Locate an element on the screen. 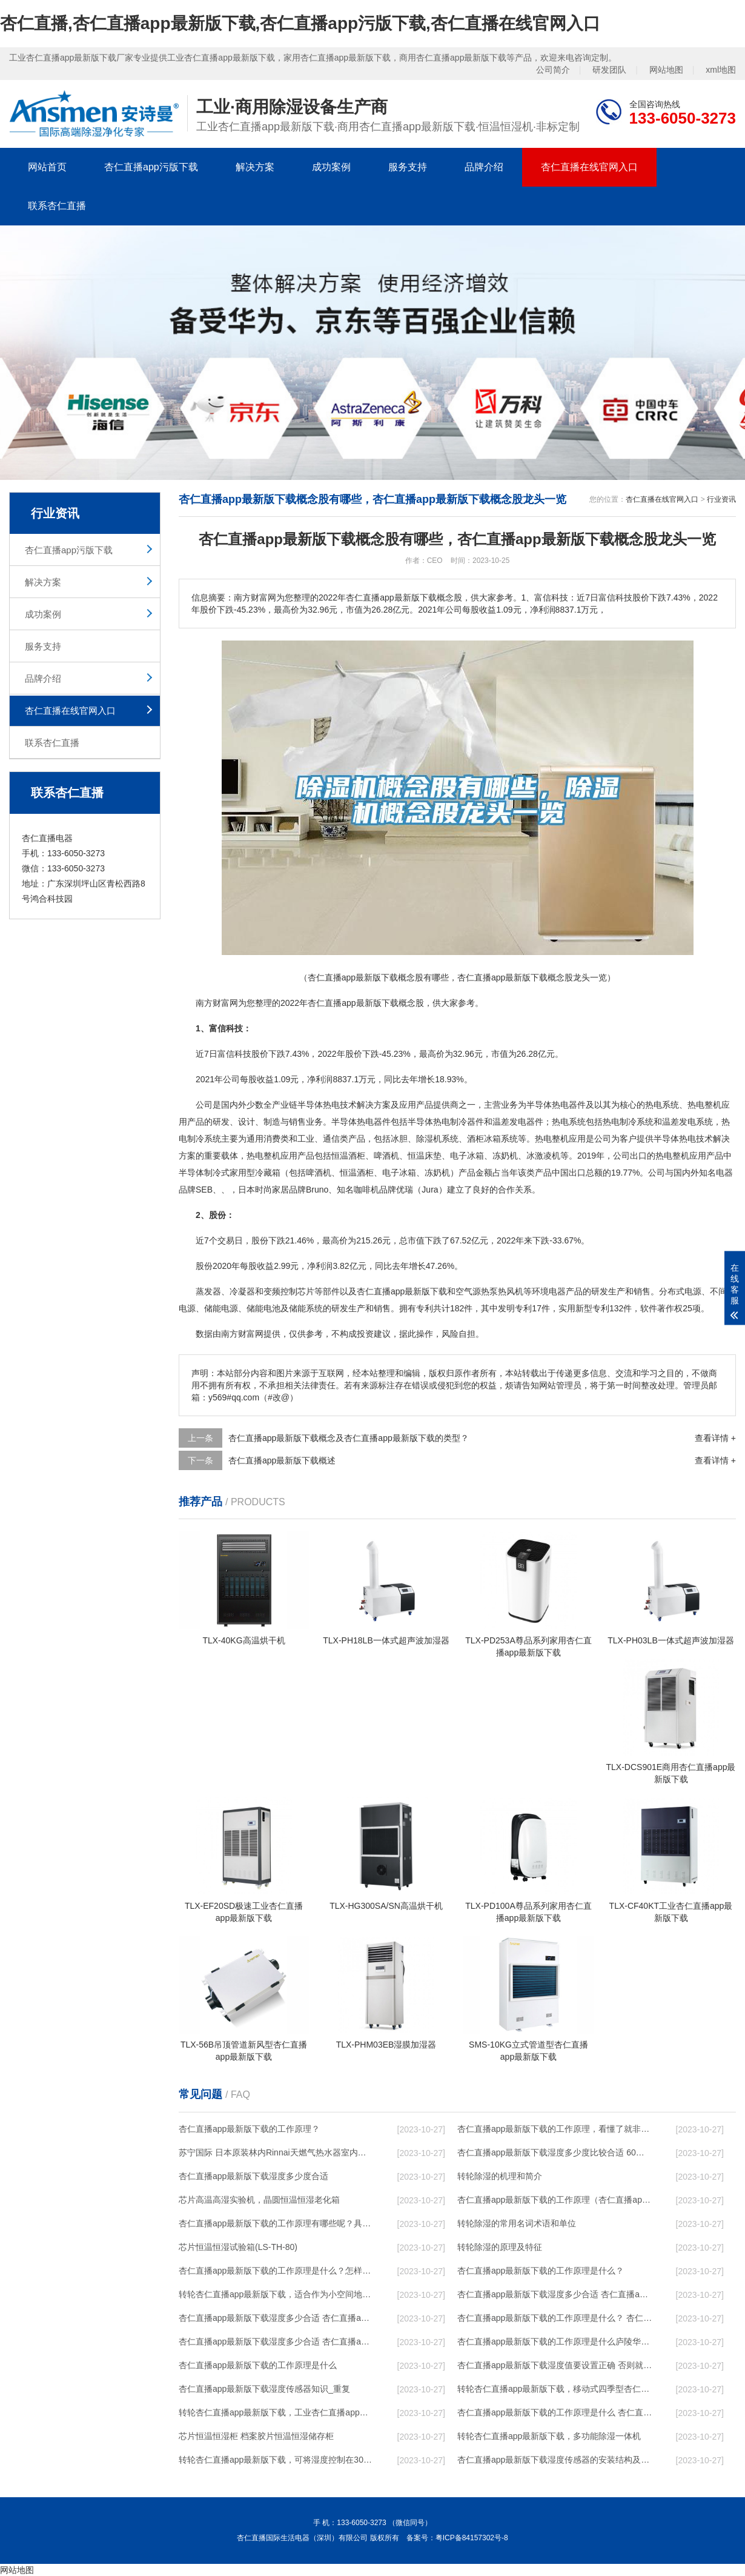 The height and width of the screenshot is (2576, 745). 杏仁直播app污版下载 is located at coordinates (151, 167).